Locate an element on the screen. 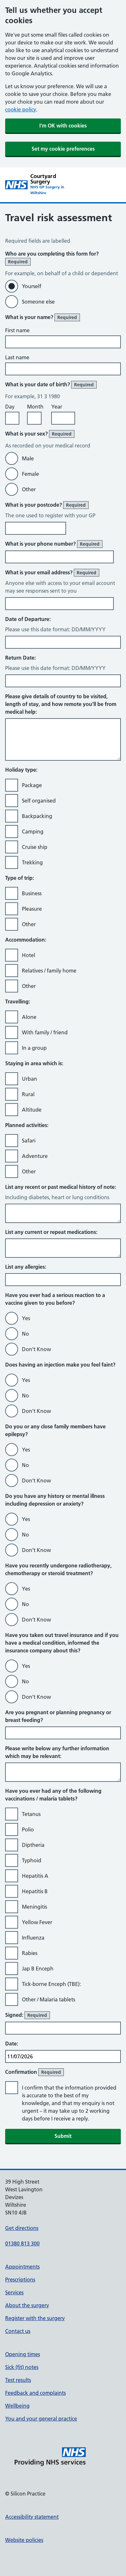  First name is located at coordinates (17, 330).